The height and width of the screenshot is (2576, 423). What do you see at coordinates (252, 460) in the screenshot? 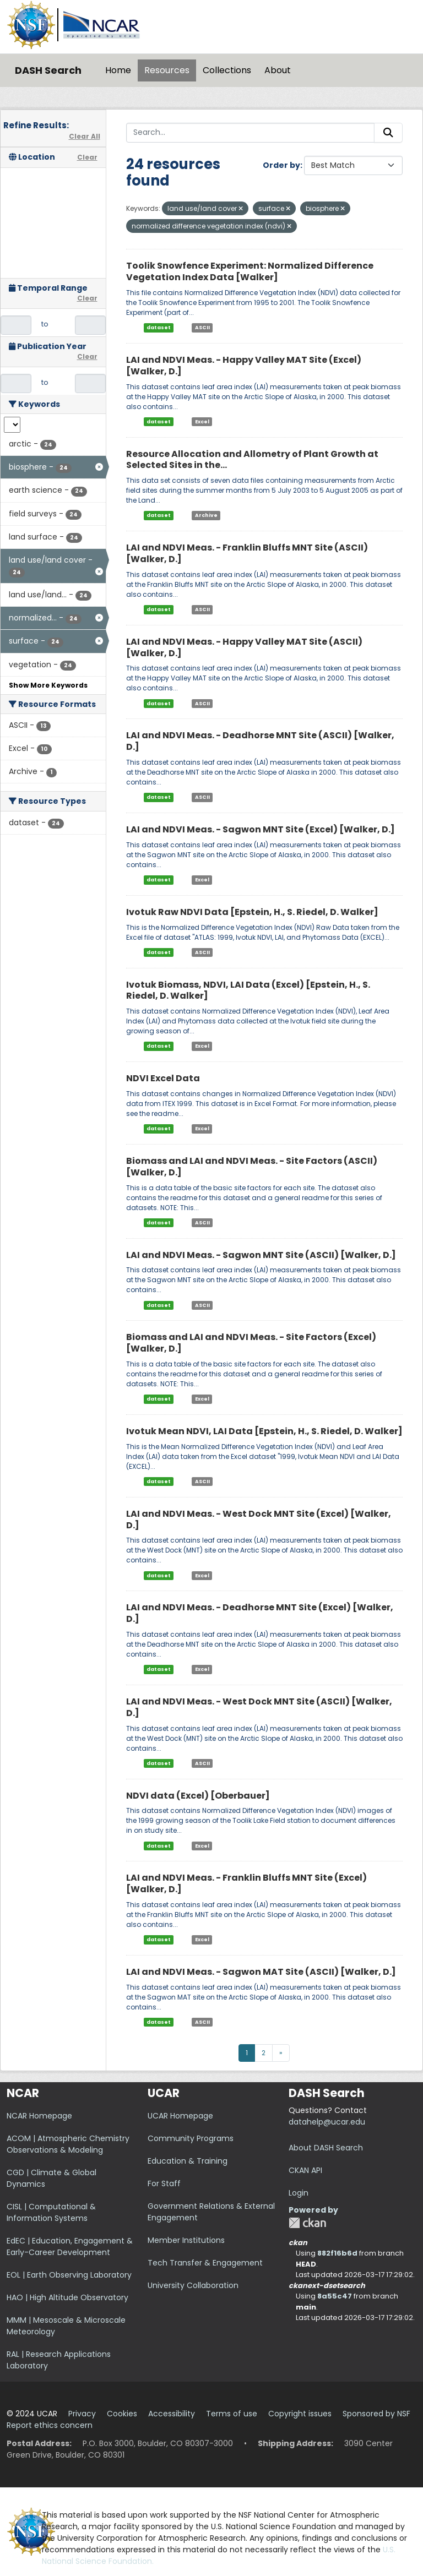
I see `Resource Allocation and Allometry of Plant Growth at Selected Sites in the...` at bounding box center [252, 460].